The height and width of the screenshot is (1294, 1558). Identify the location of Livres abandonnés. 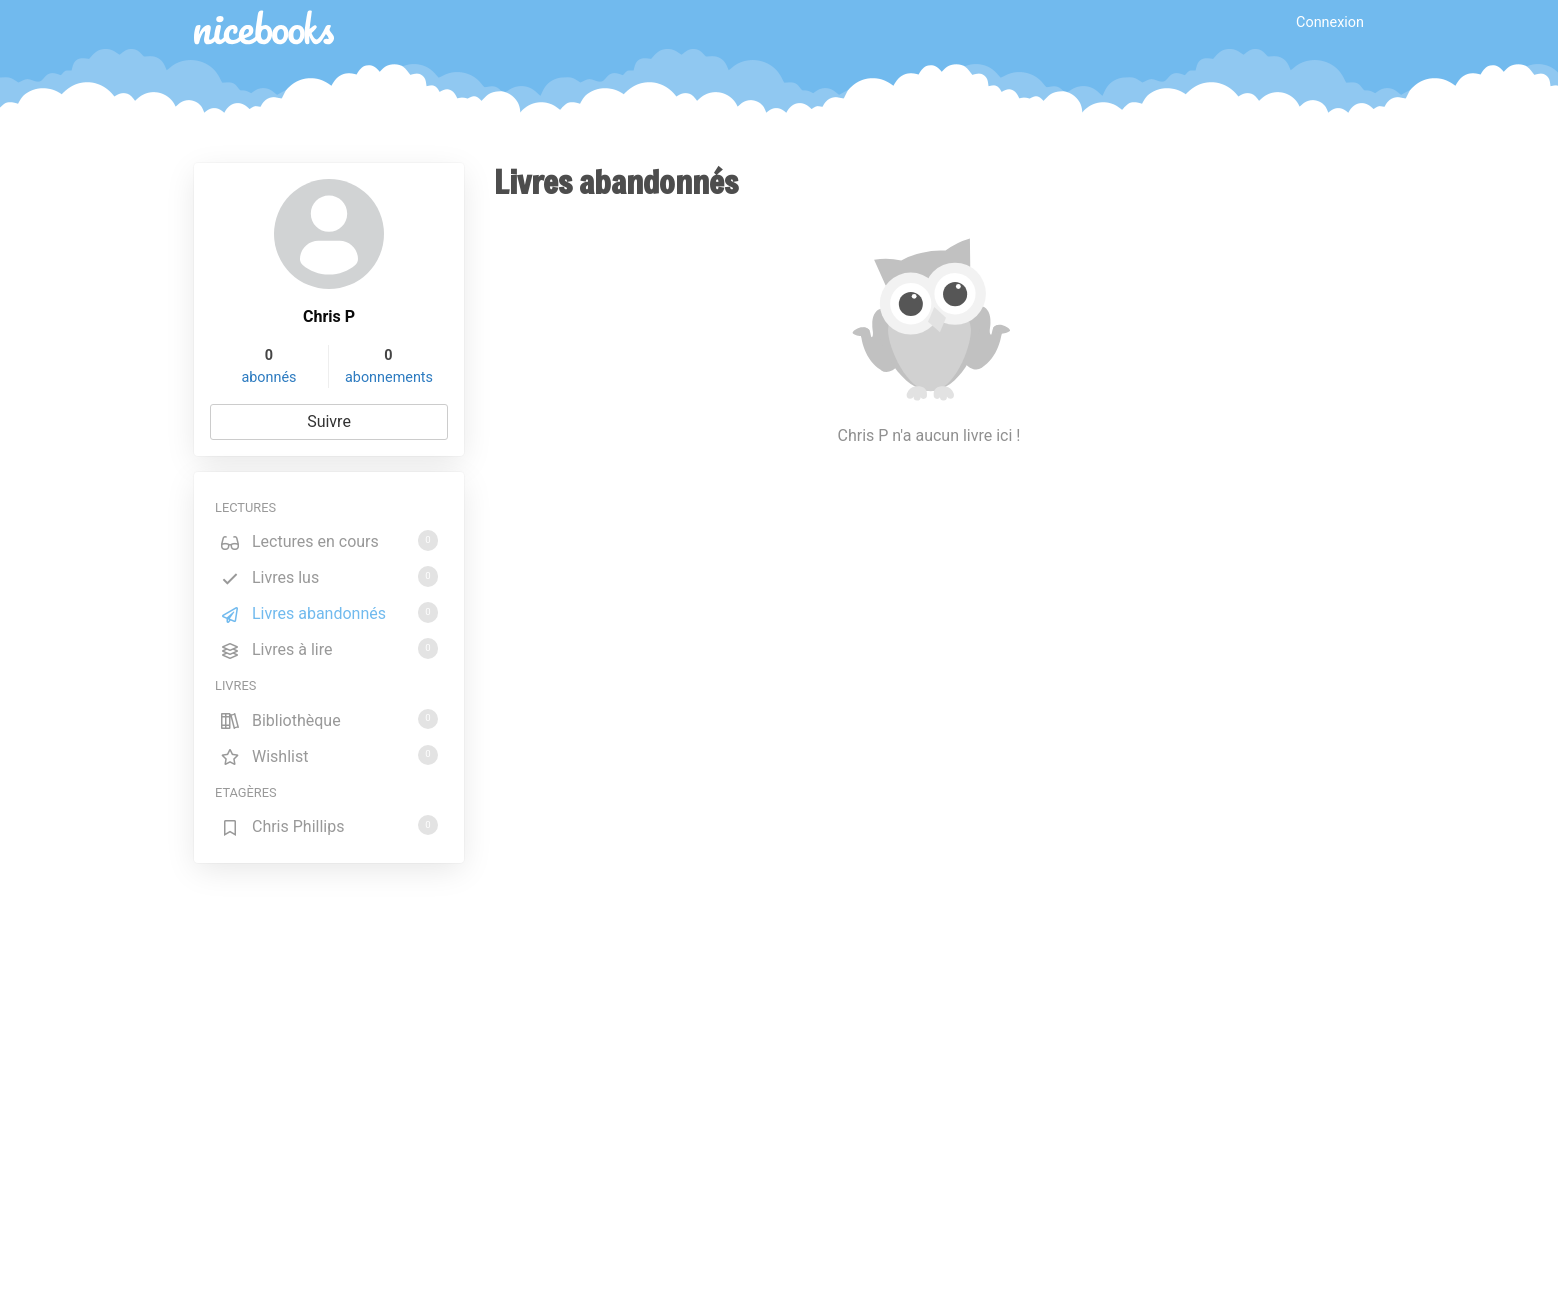
(329, 612).